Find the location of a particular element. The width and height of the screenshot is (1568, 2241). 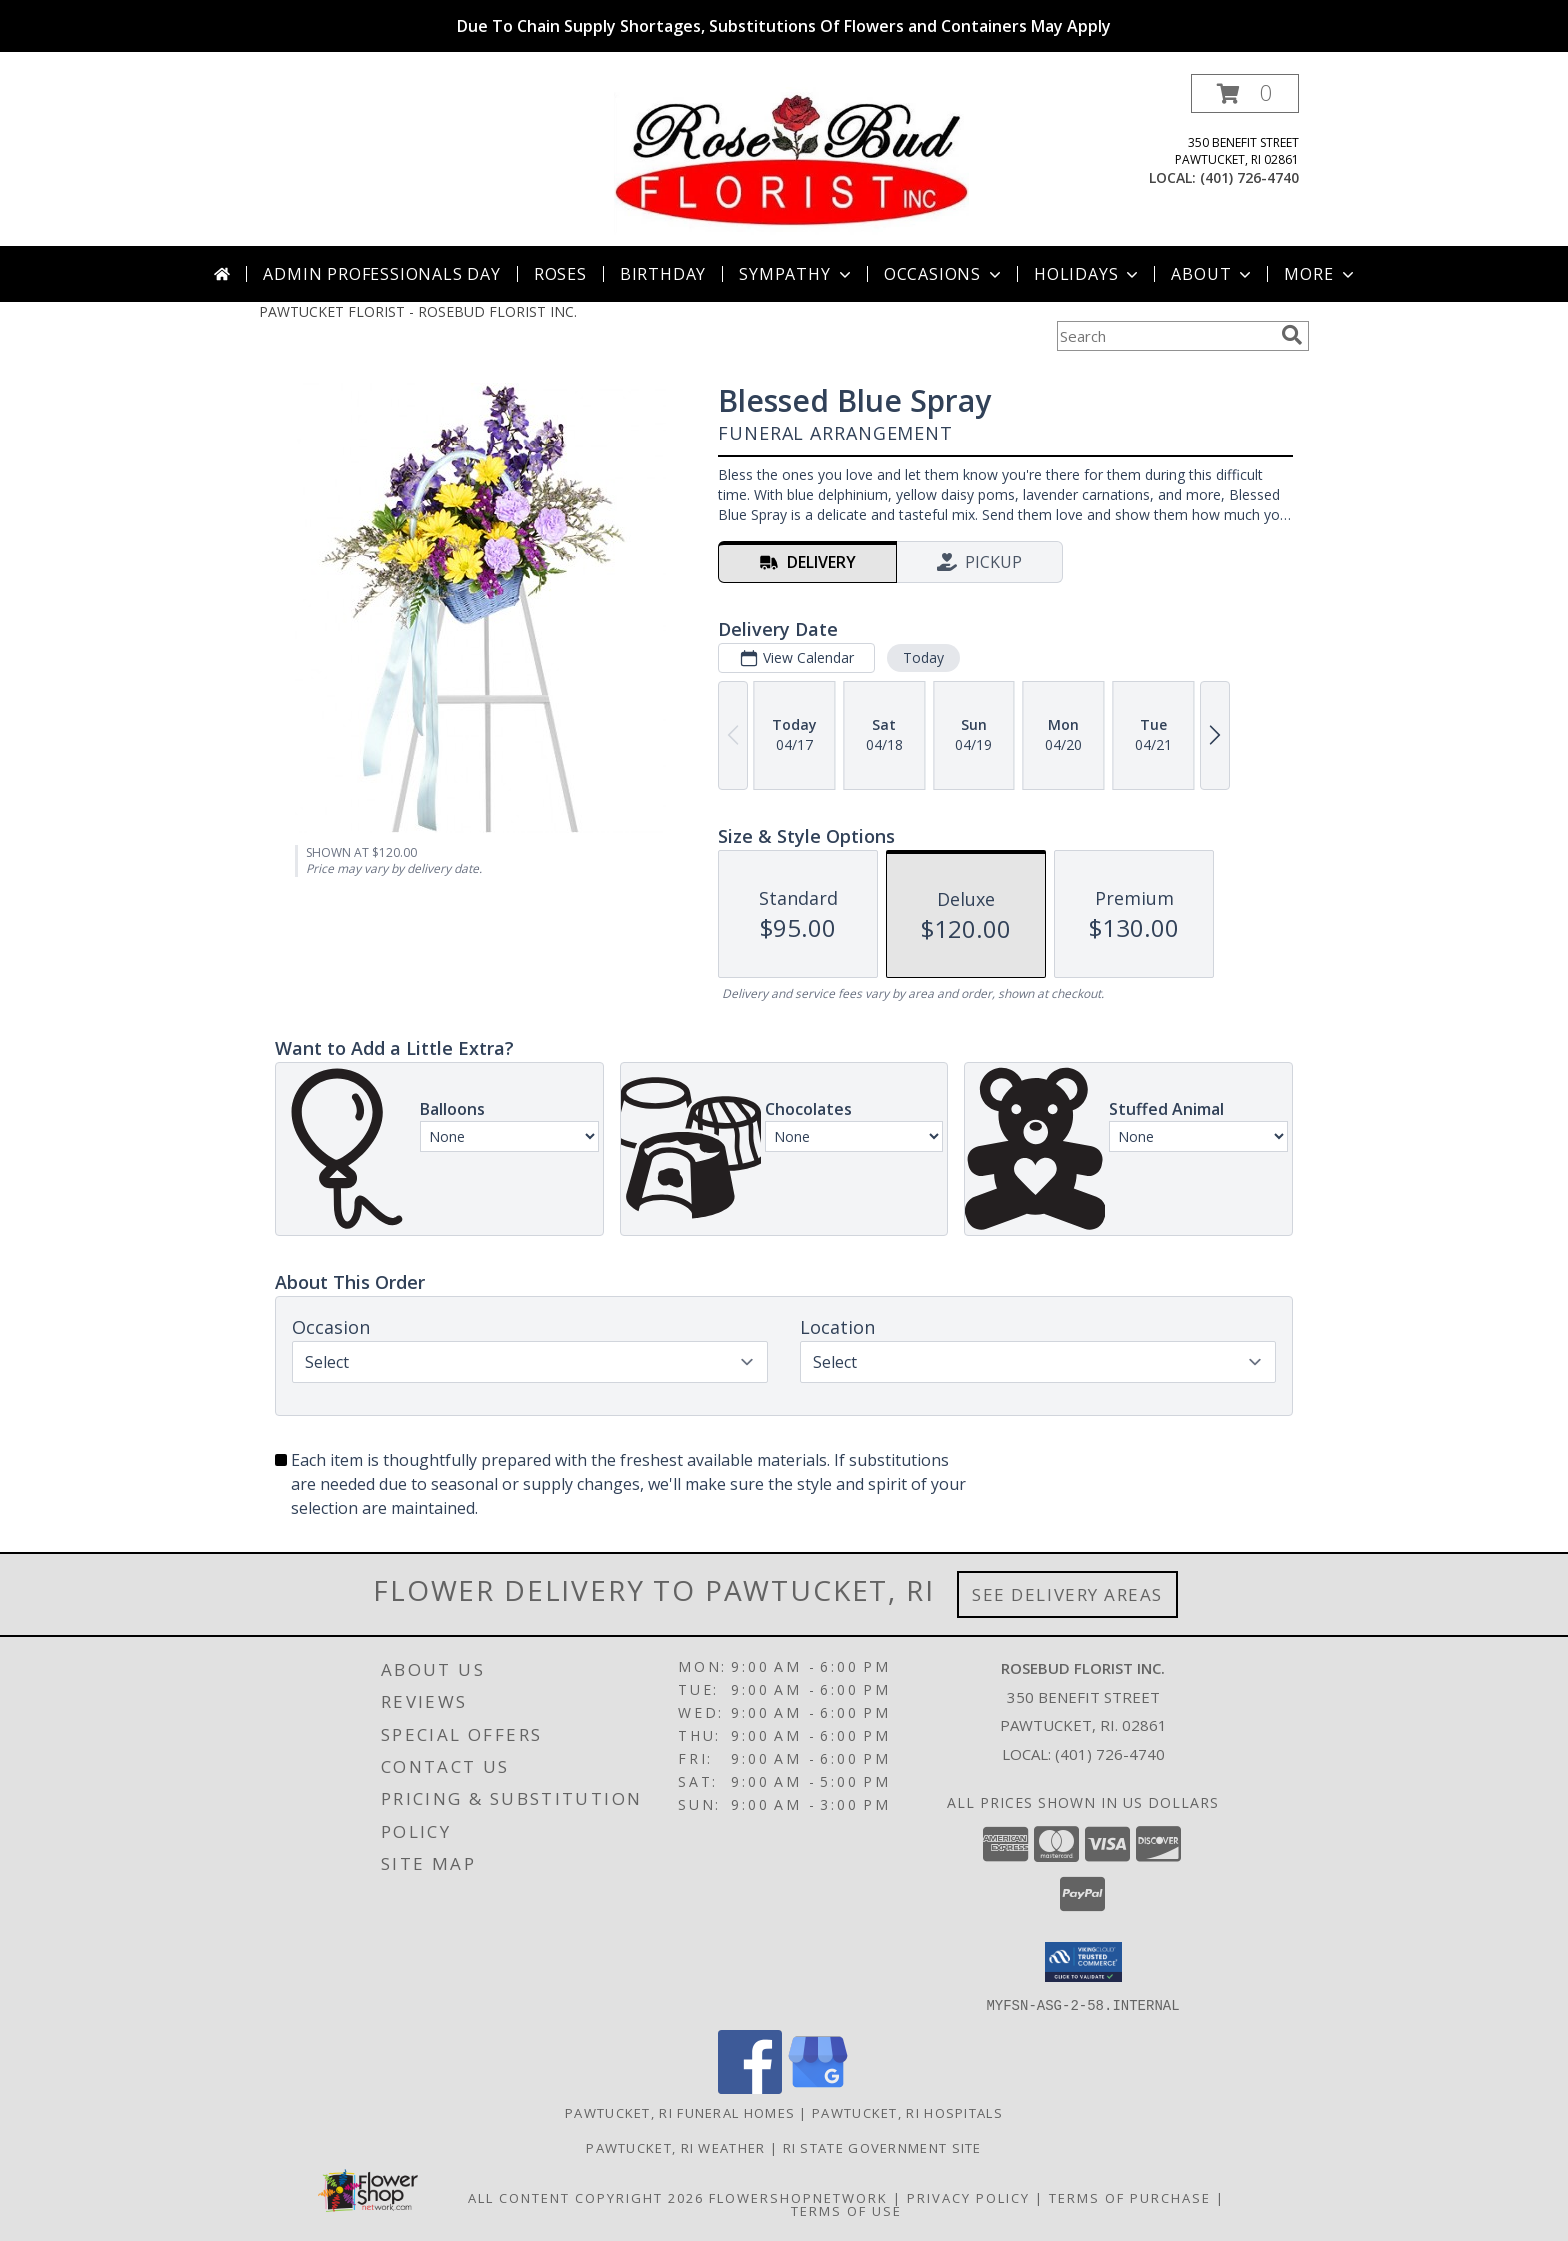

Terms of Use [Open Terms of Use in new window] is located at coordinates (846, 2210).